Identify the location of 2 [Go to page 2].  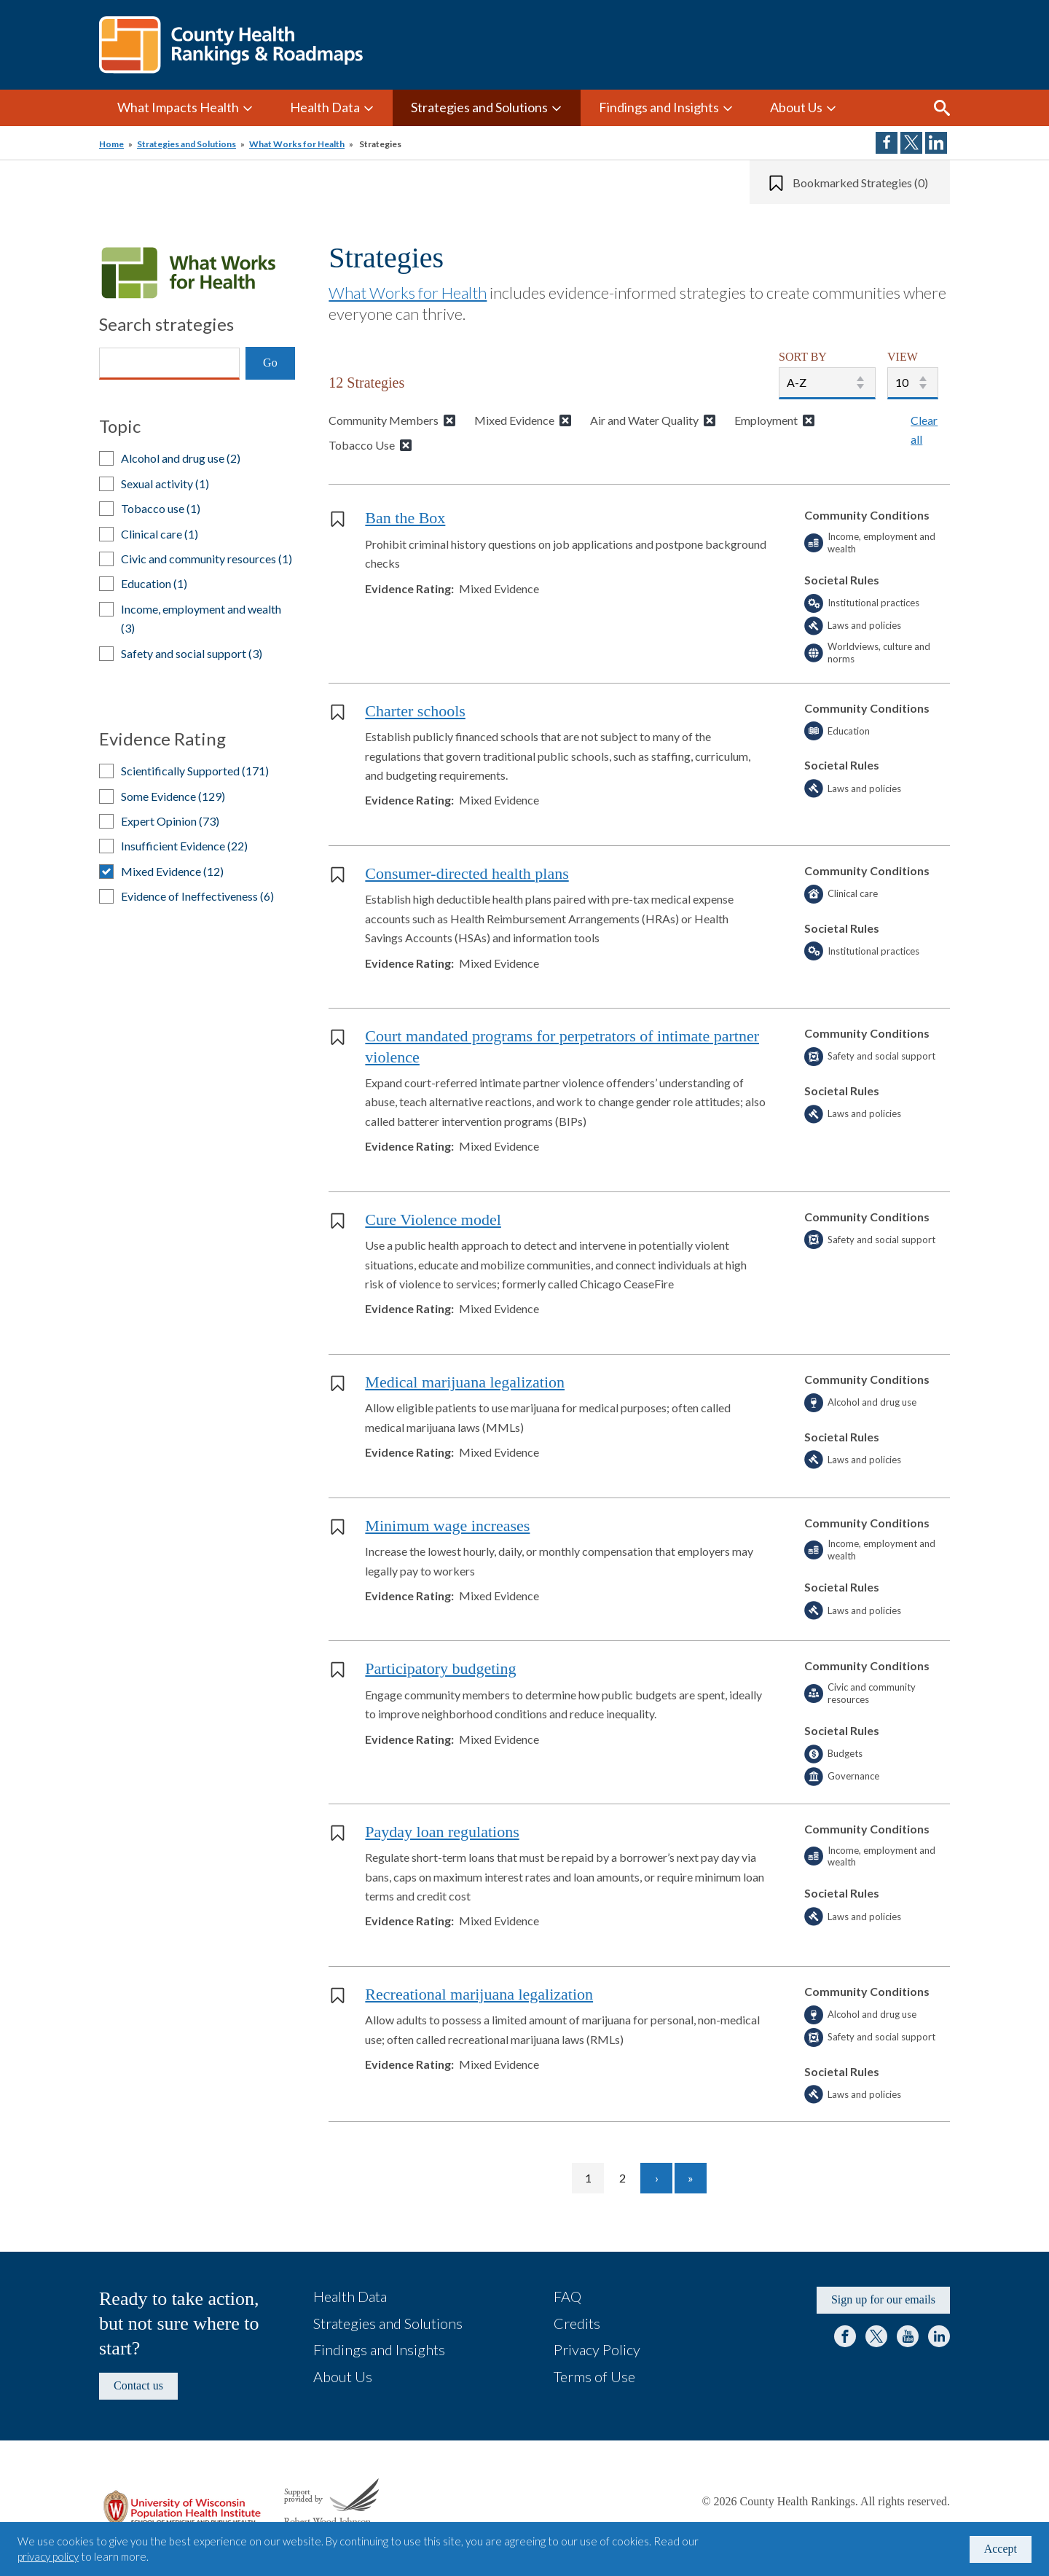
(629, 2178).